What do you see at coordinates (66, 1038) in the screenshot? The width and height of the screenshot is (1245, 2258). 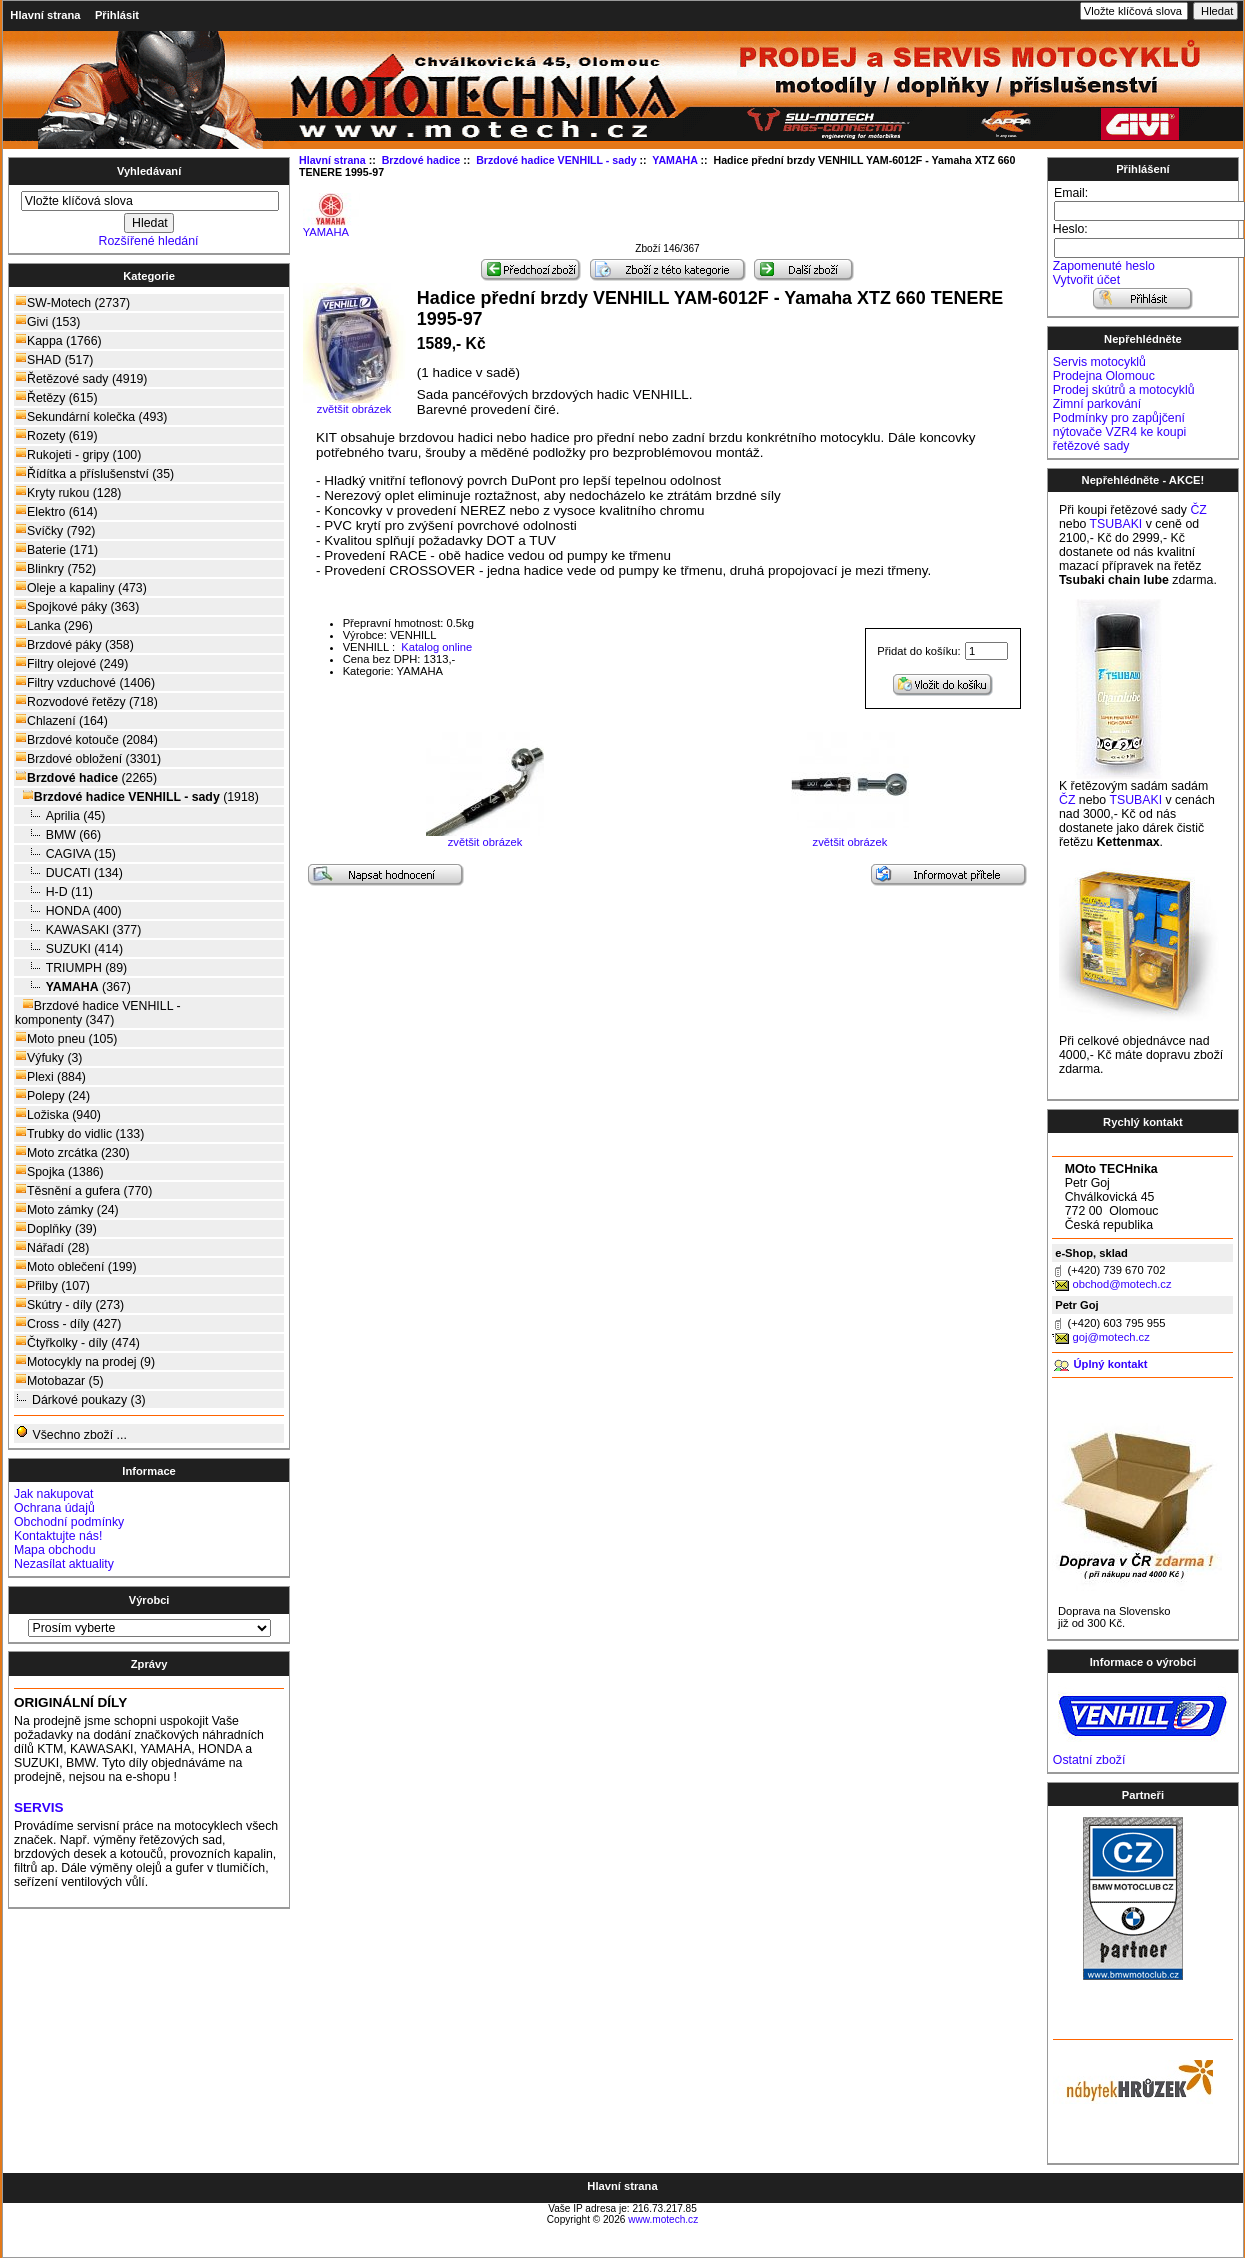 I see `Moto pneu (105)` at bounding box center [66, 1038].